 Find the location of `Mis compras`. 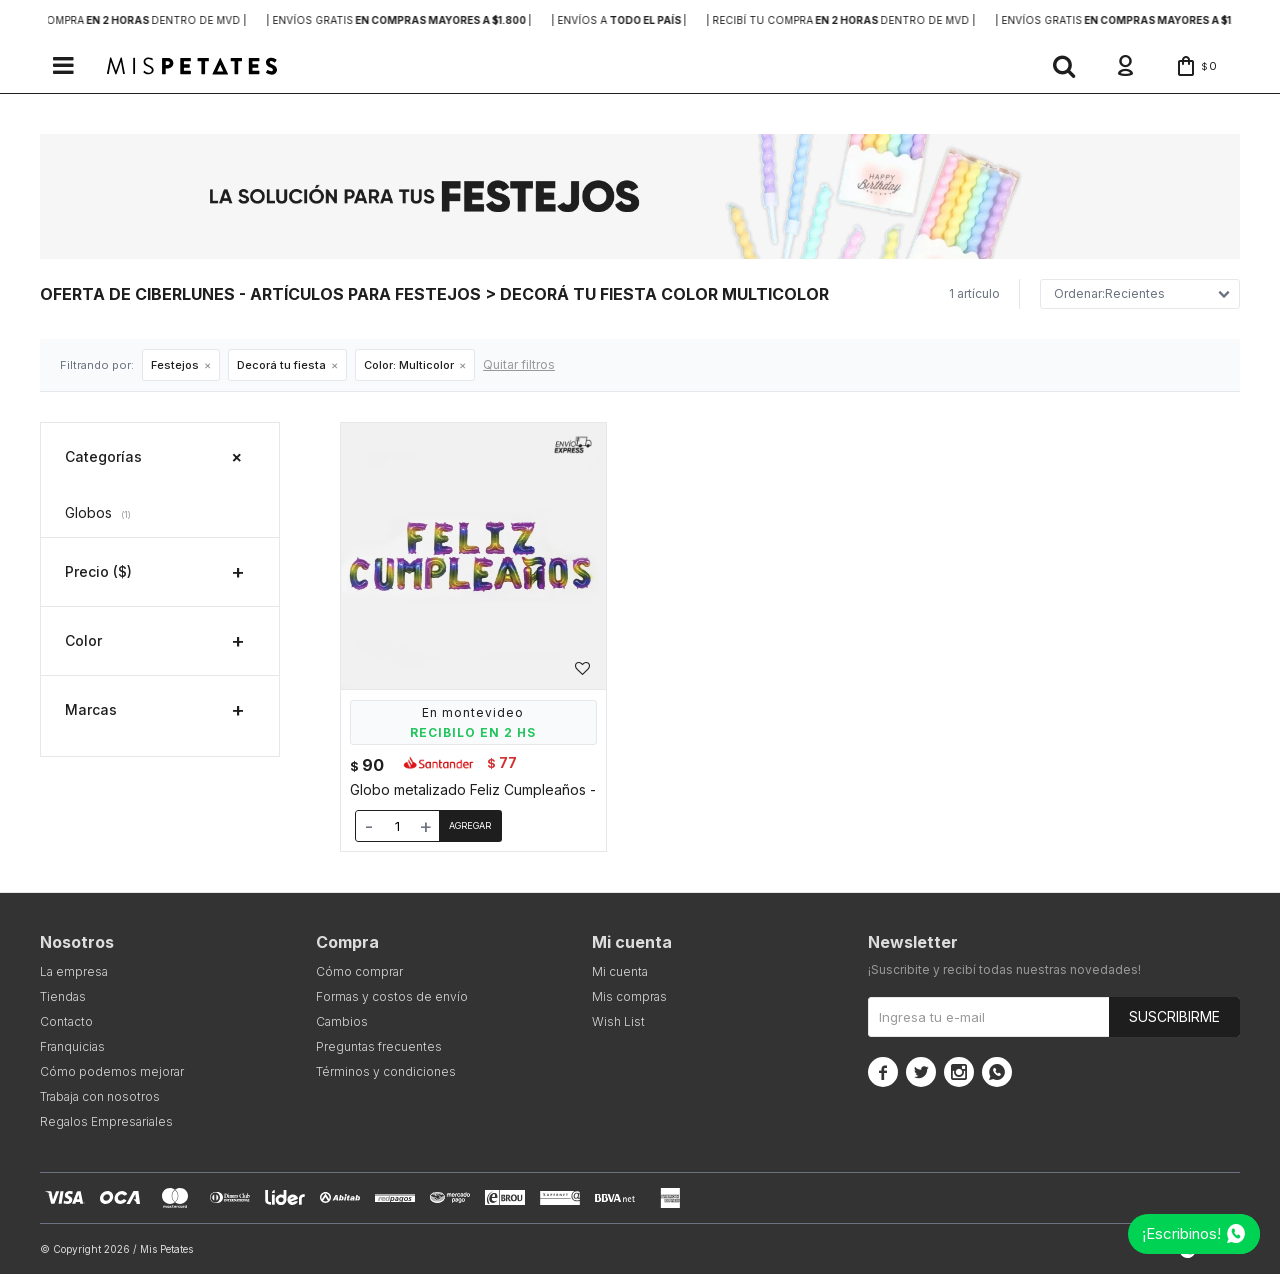

Mis compras is located at coordinates (629, 996).